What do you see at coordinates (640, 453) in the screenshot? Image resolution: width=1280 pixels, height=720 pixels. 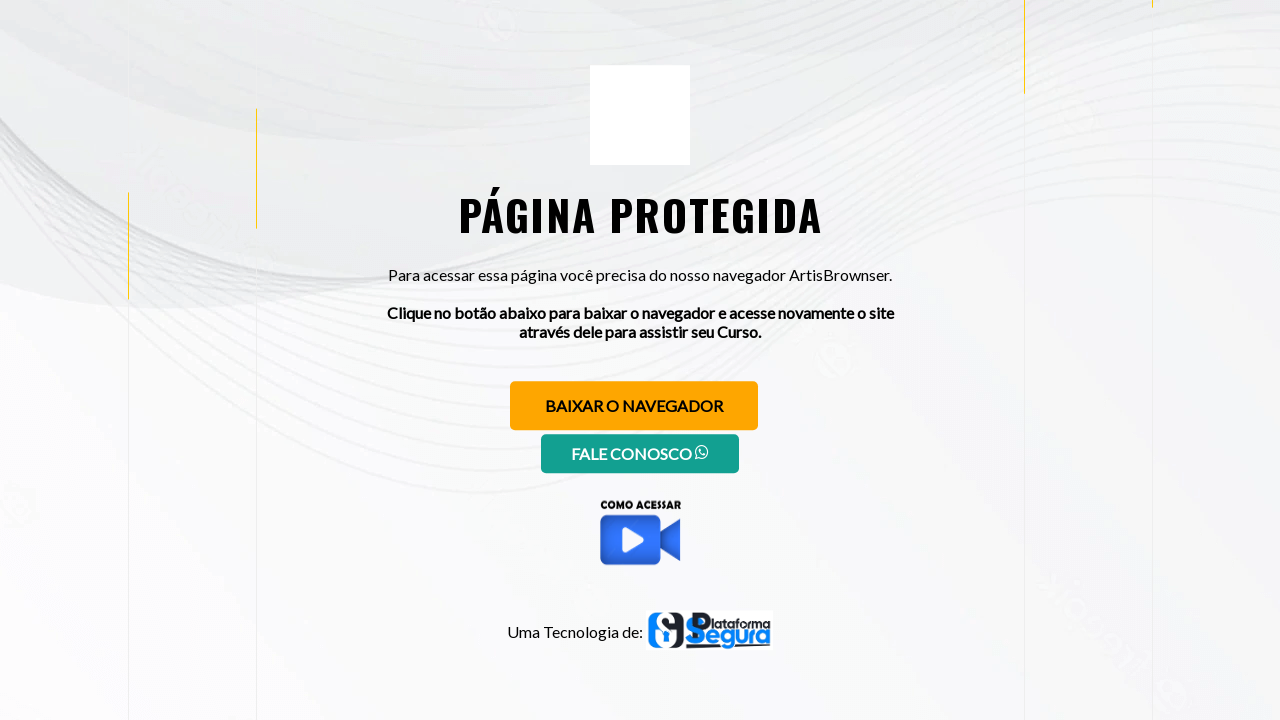 I see `Fale conosco` at bounding box center [640, 453].